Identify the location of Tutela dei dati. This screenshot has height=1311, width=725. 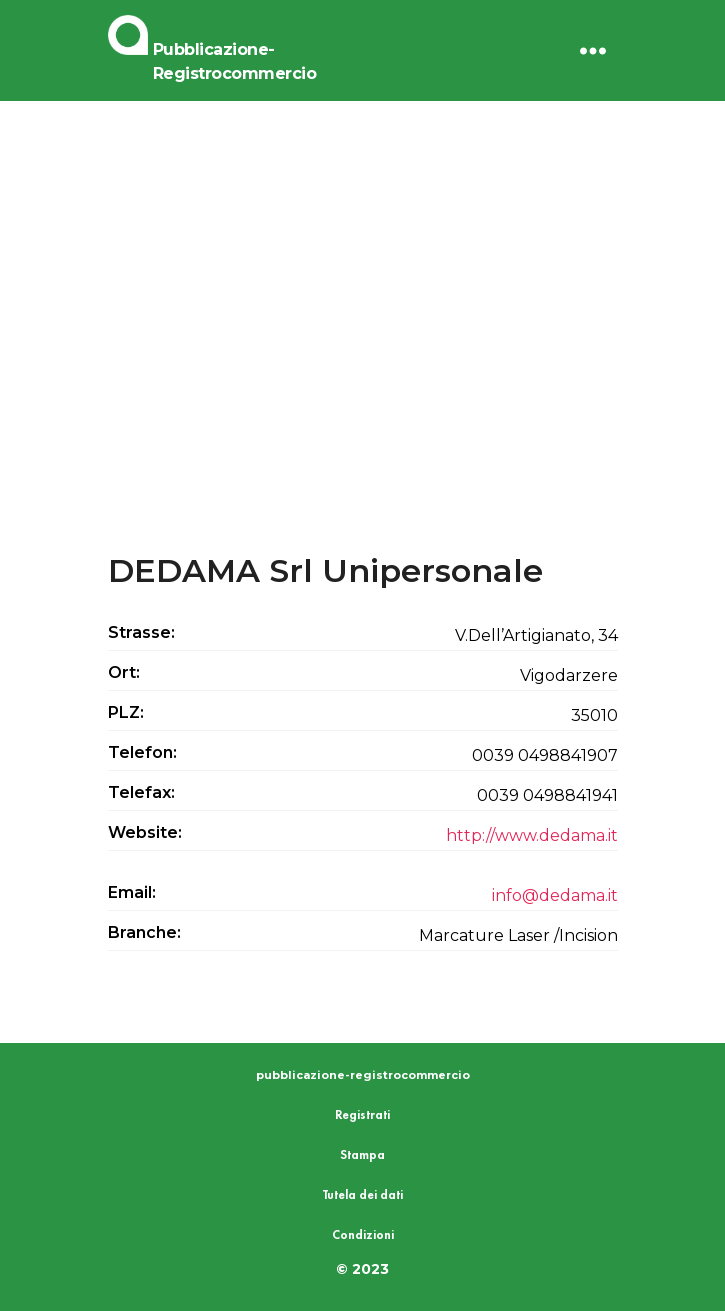
(363, 1195).